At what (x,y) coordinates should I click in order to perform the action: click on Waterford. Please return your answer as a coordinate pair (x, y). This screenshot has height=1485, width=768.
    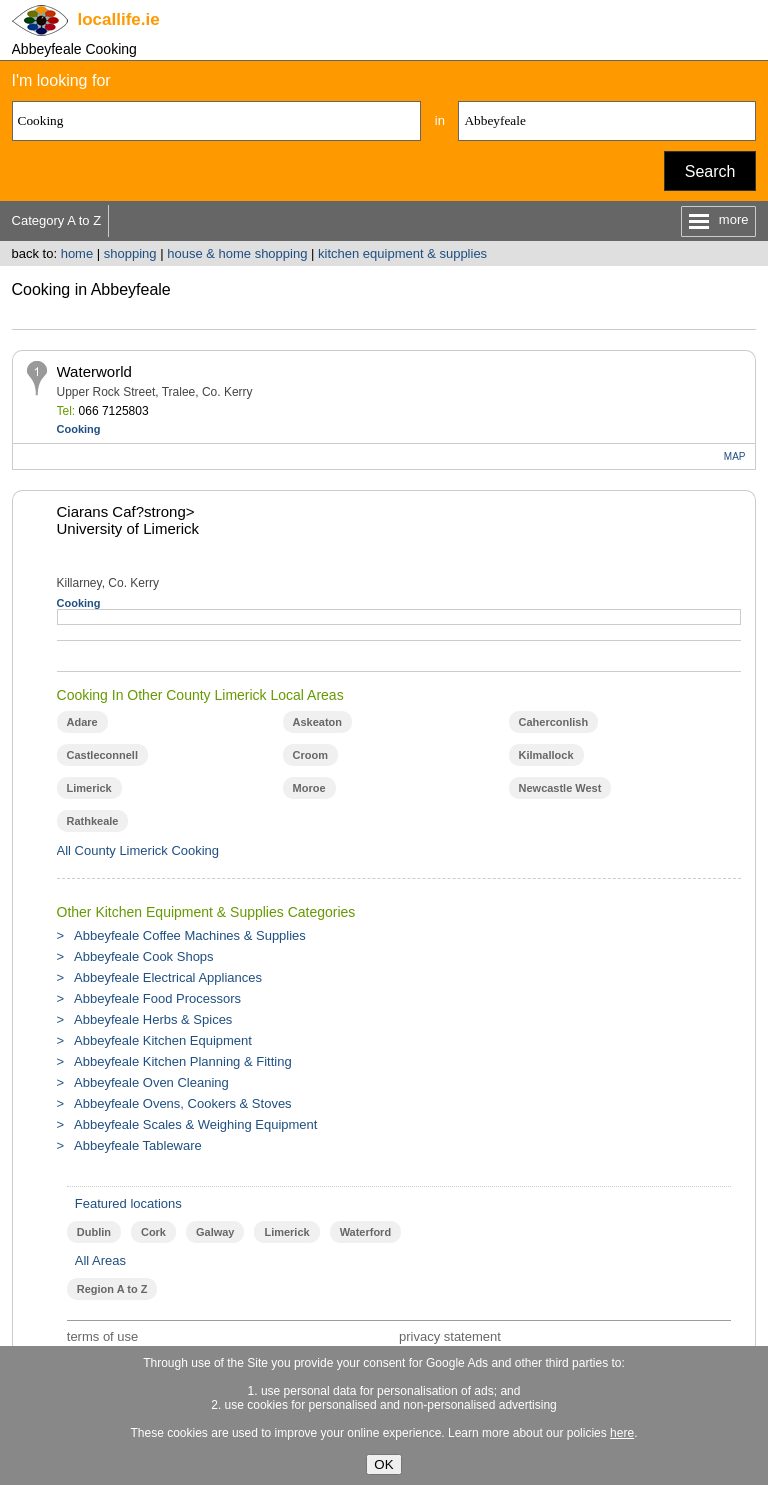
    Looking at the image, I should click on (365, 1232).